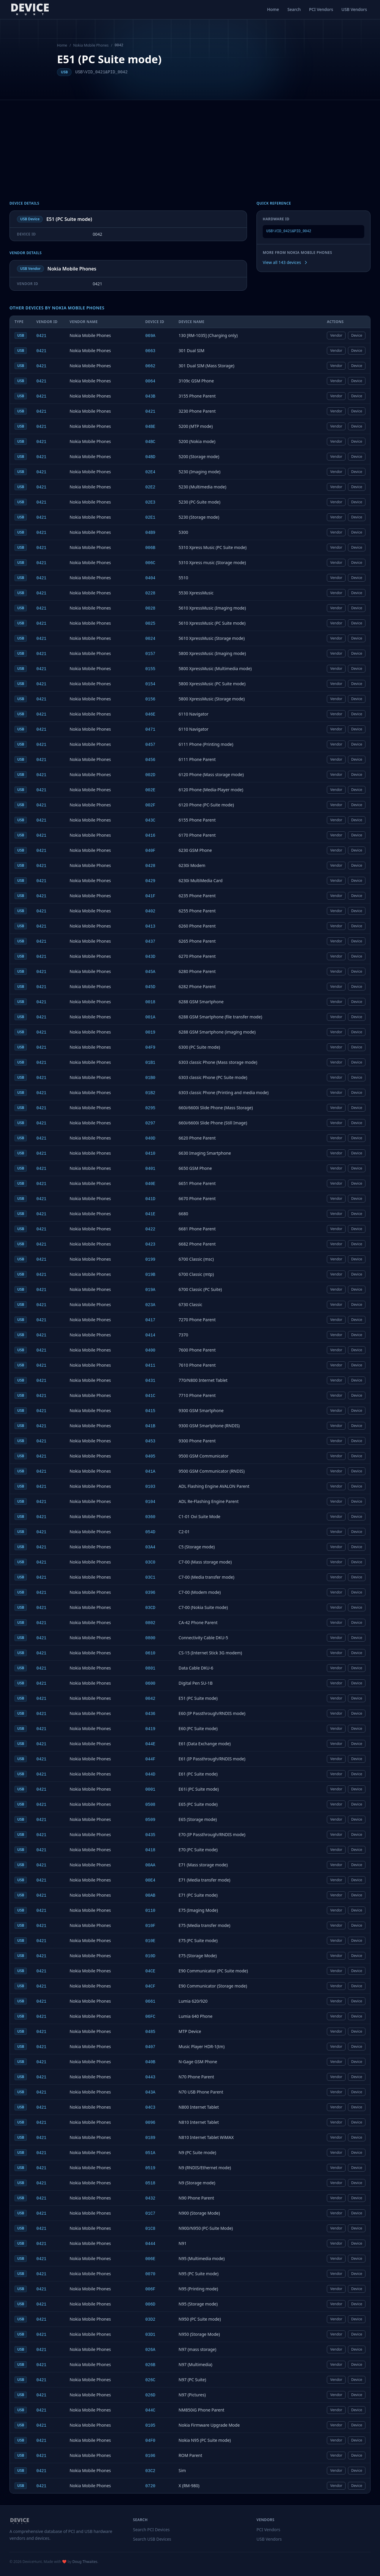 The image size is (380, 2576). Describe the element at coordinates (150, 563) in the screenshot. I see `006C` at that location.